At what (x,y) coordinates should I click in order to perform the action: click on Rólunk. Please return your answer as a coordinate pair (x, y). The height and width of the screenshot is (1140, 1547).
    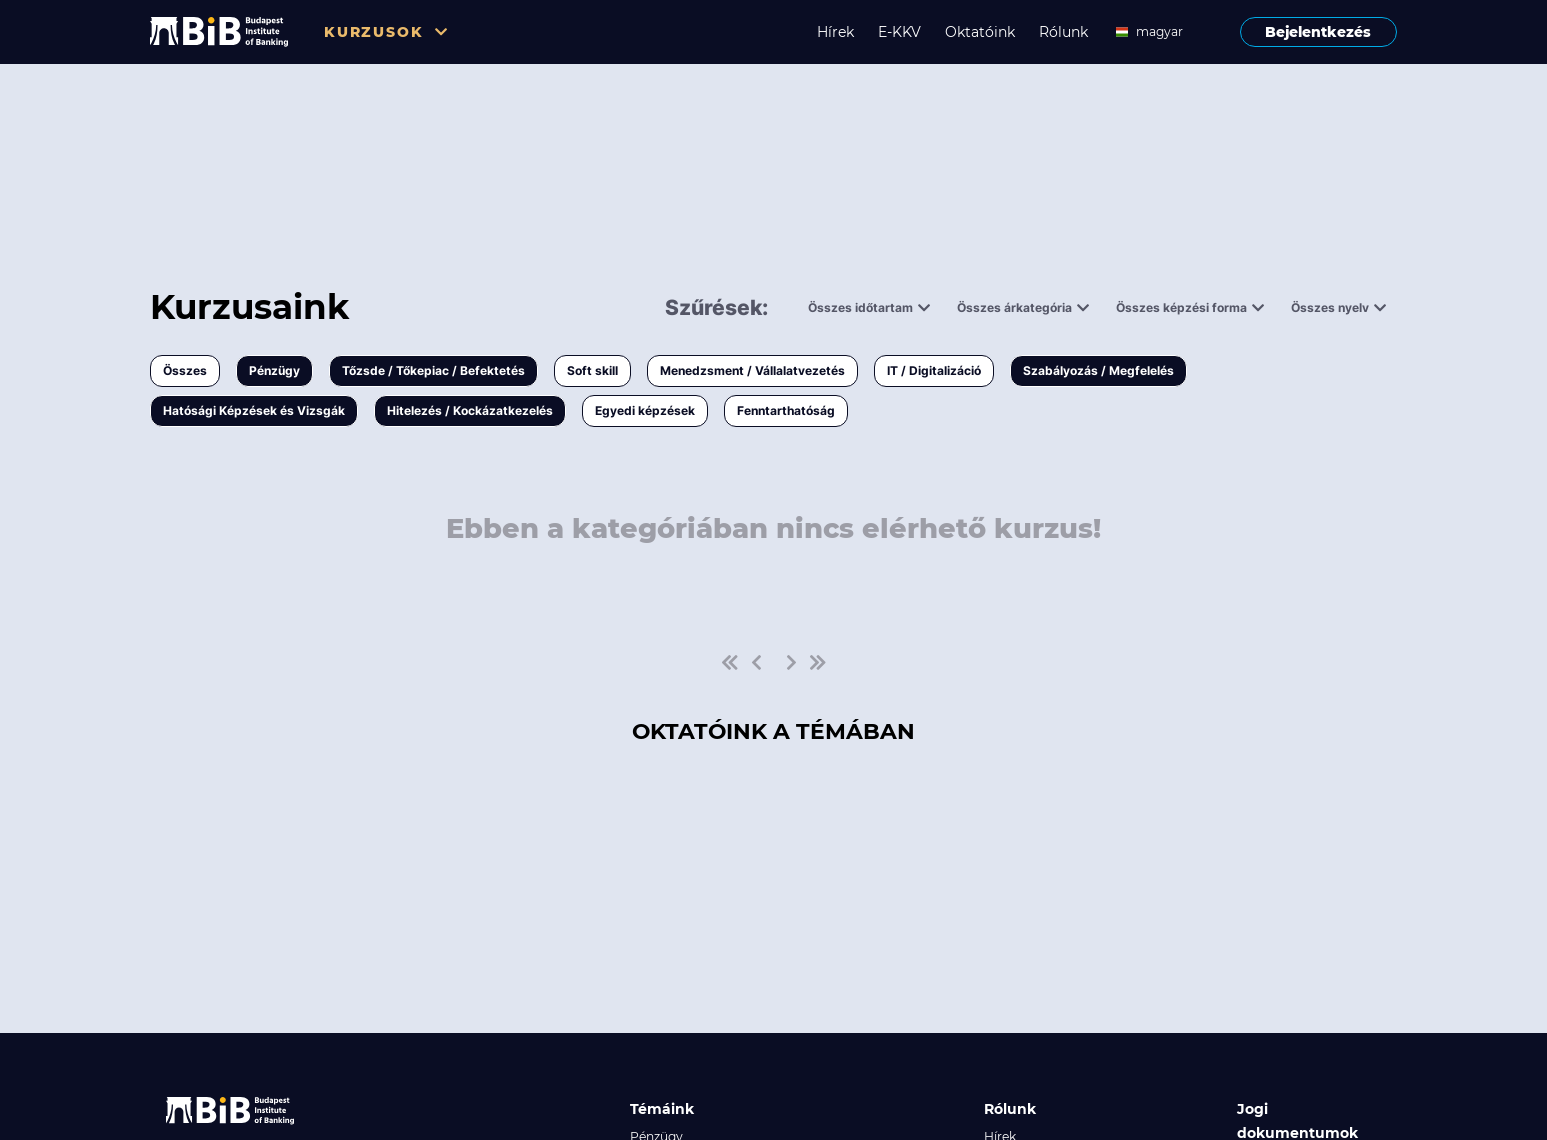
    Looking at the image, I should click on (1063, 32).